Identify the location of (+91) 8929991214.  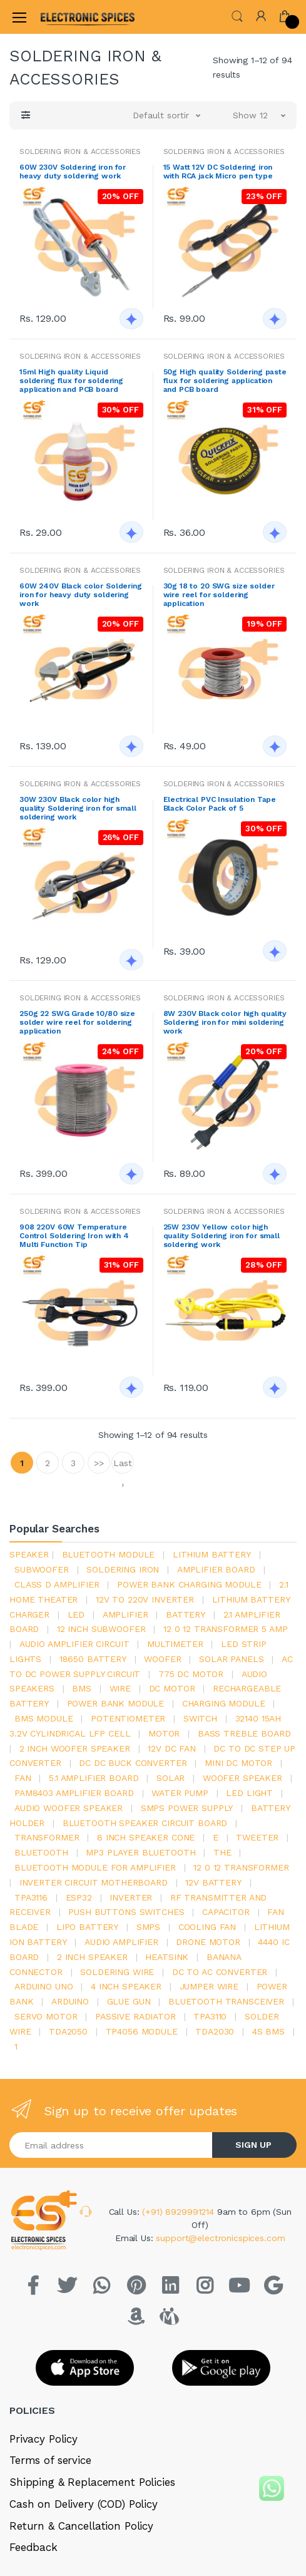
(179, 2212).